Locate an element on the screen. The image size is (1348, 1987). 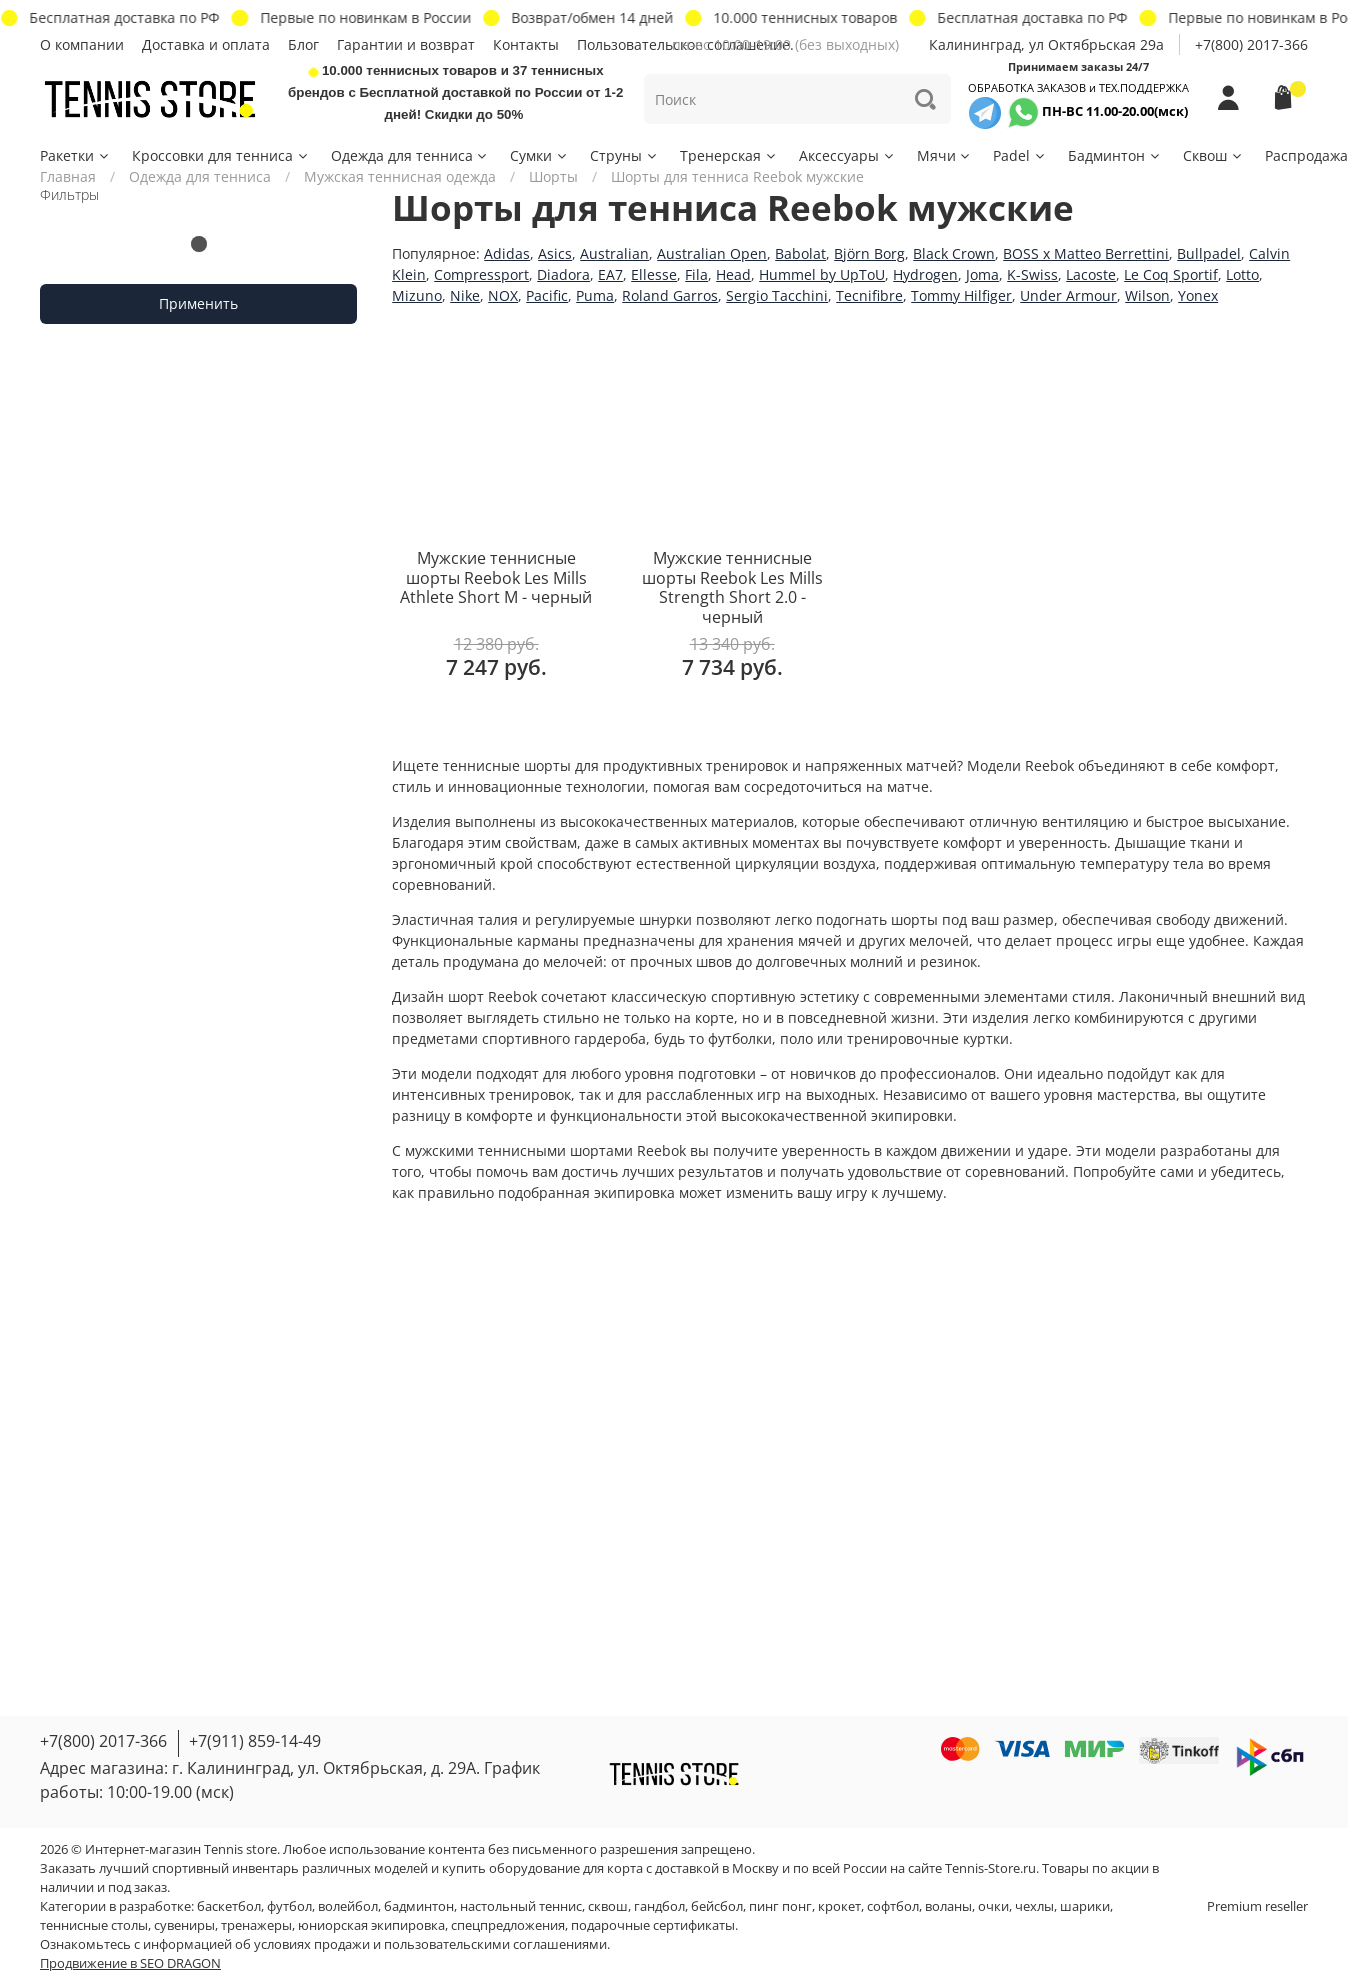
спецпредложения is located at coordinates (508, 1925).